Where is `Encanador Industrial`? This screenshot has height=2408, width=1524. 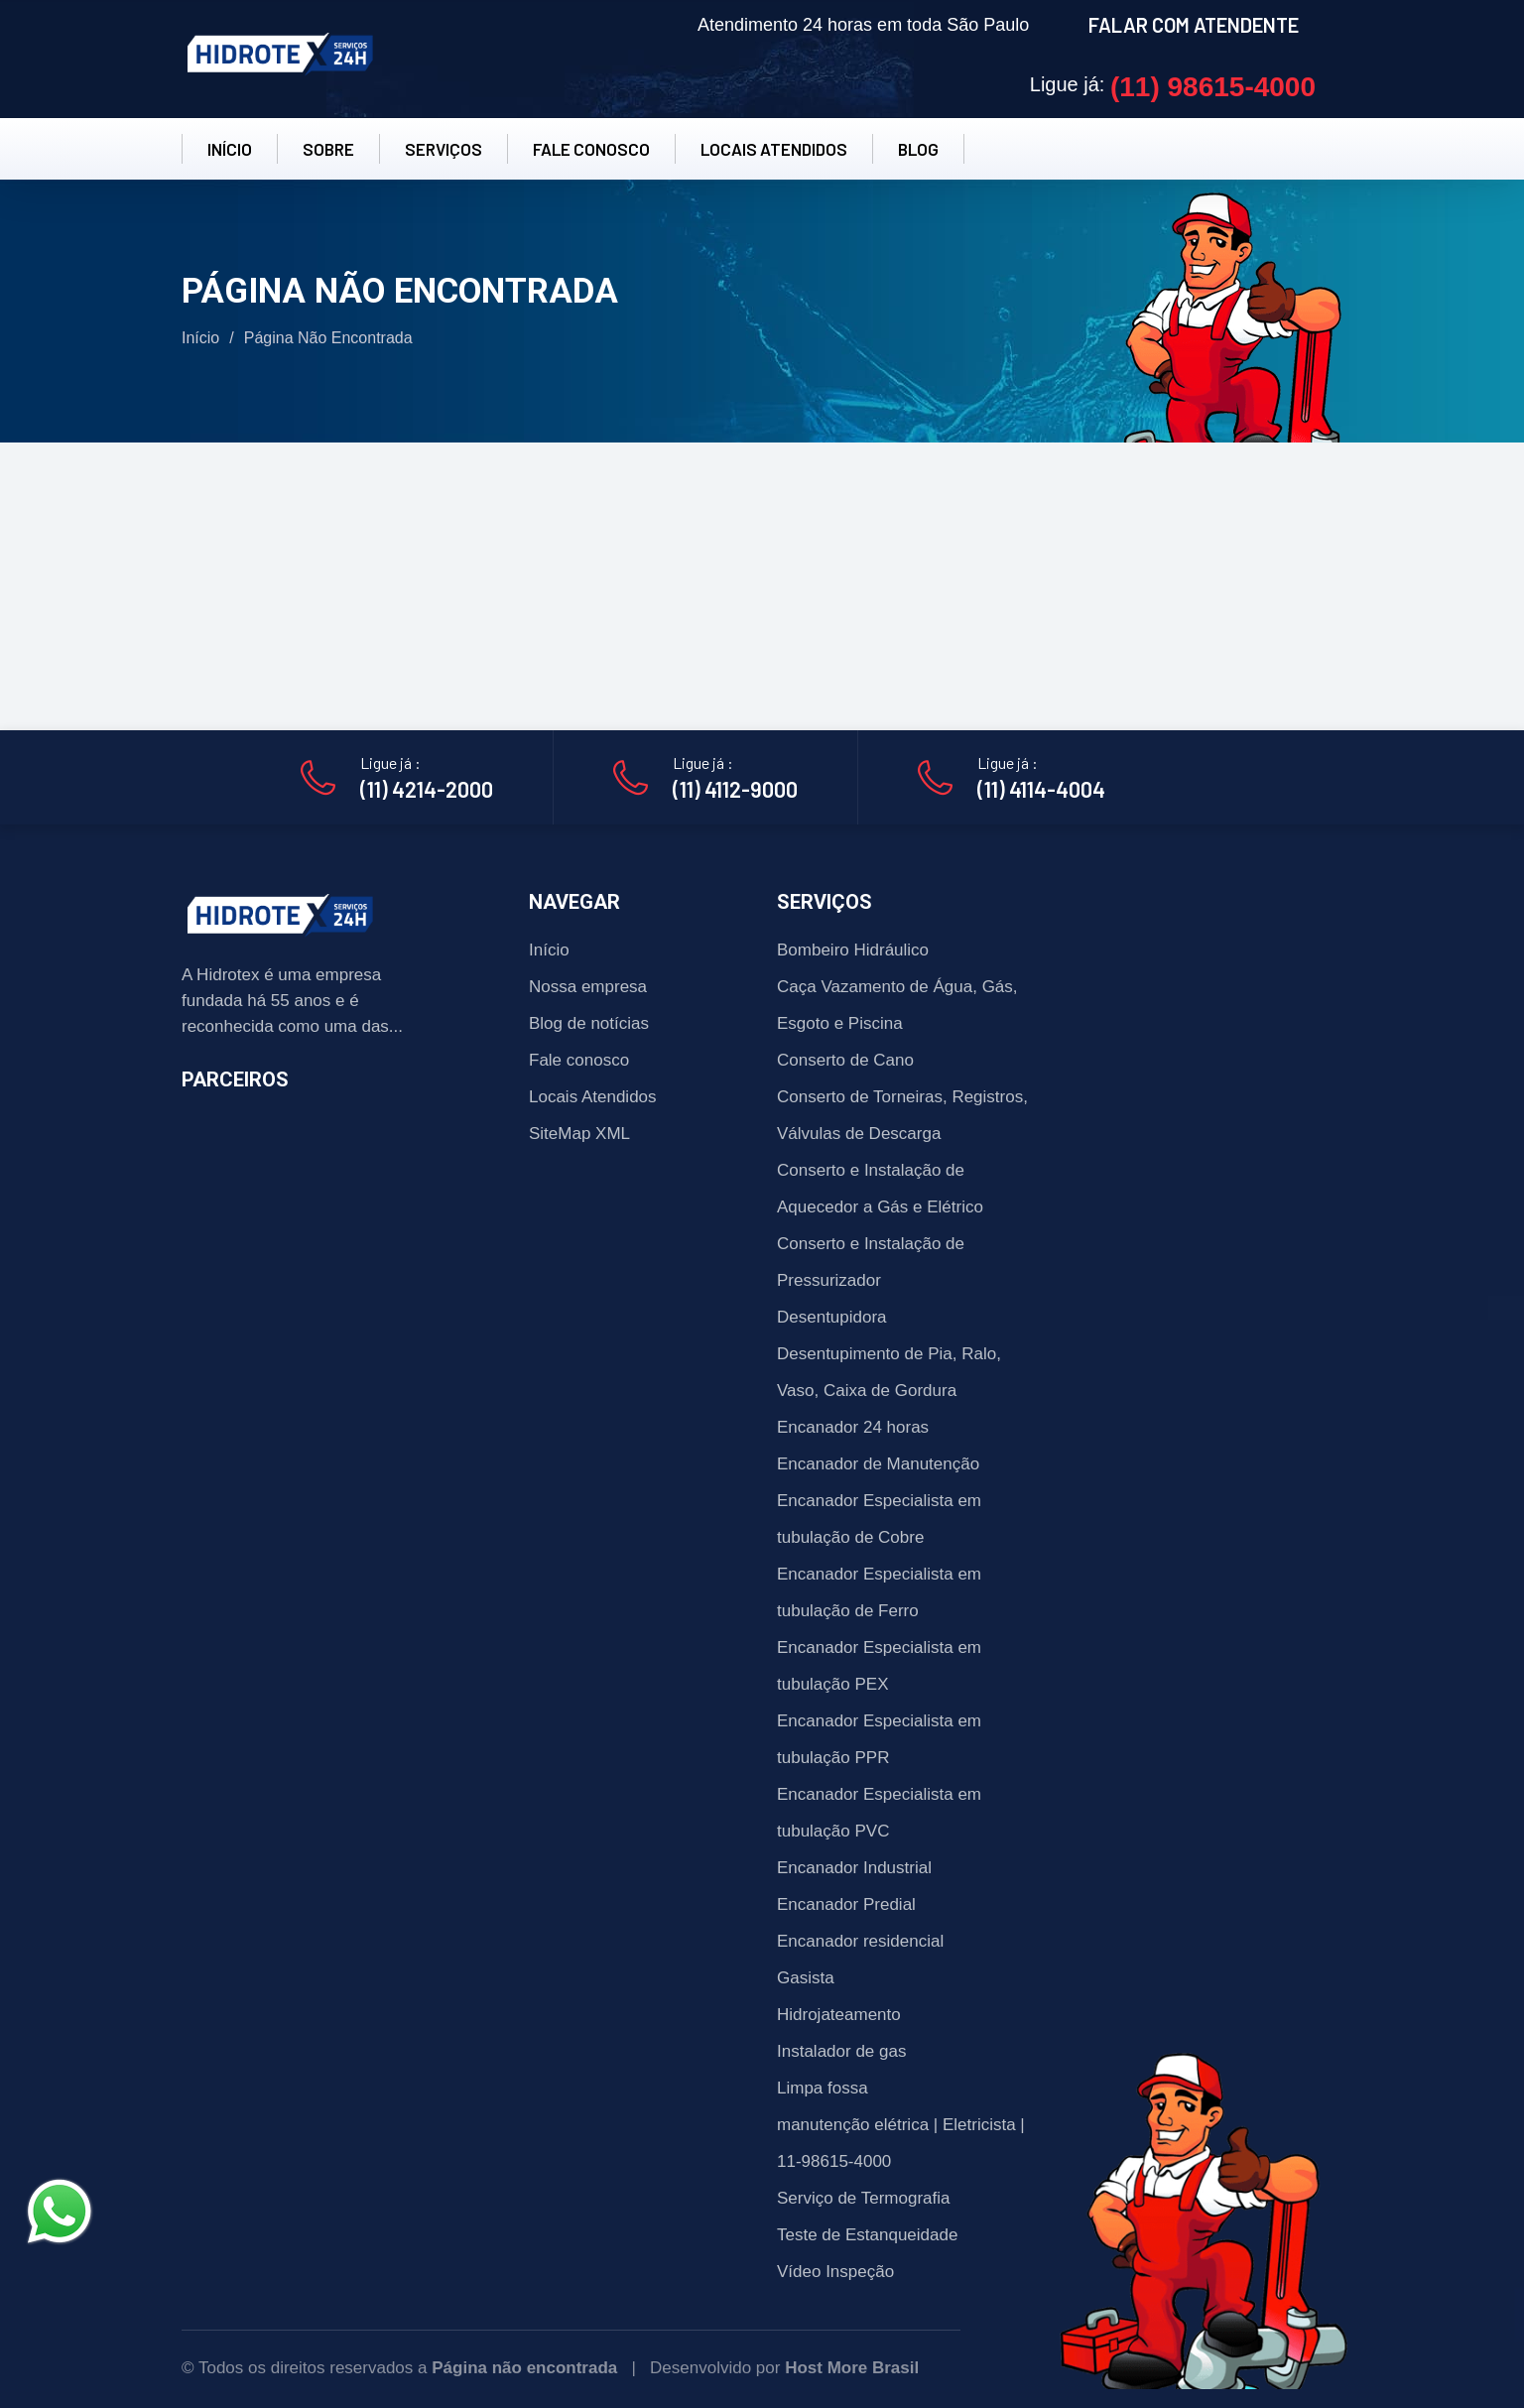 Encanador Industrial is located at coordinates (854, 1867).